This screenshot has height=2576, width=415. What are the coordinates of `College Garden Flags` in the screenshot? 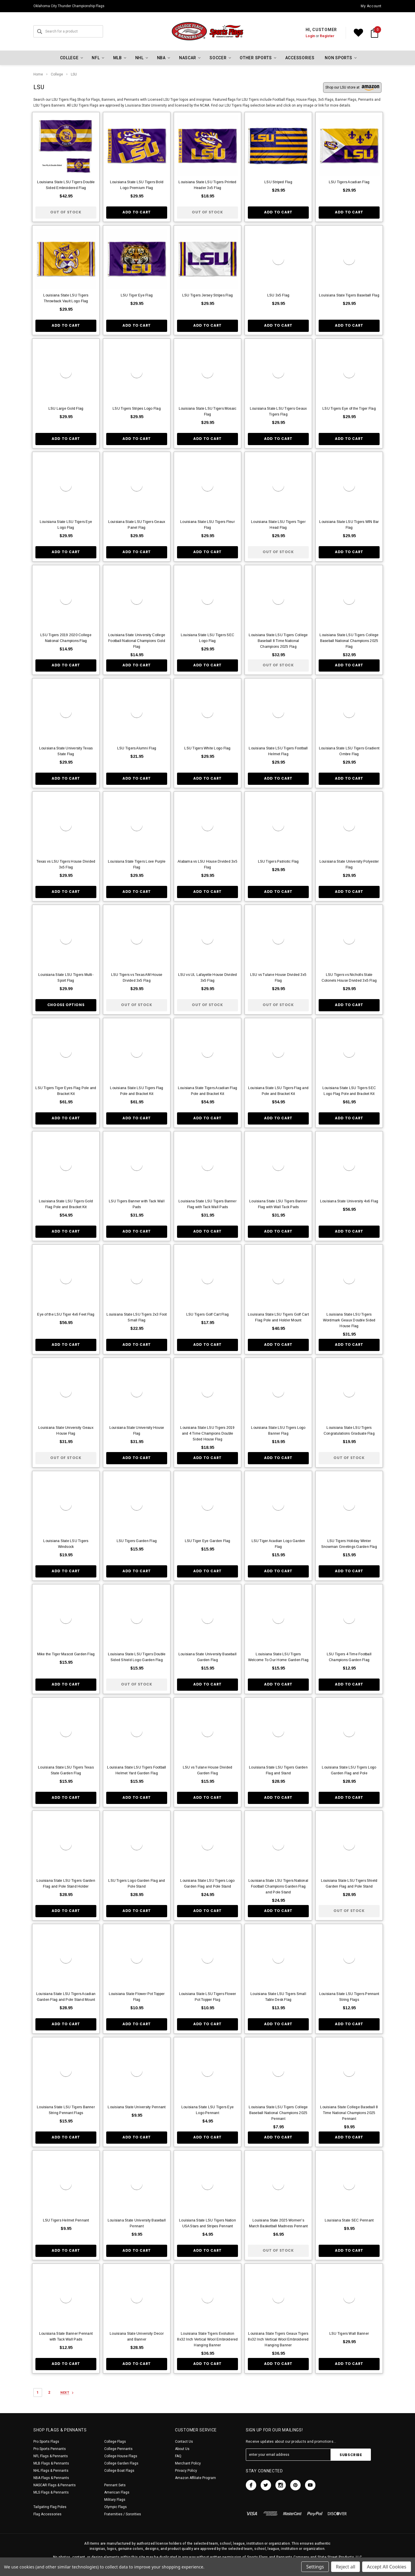 It's located at (121, 2463).